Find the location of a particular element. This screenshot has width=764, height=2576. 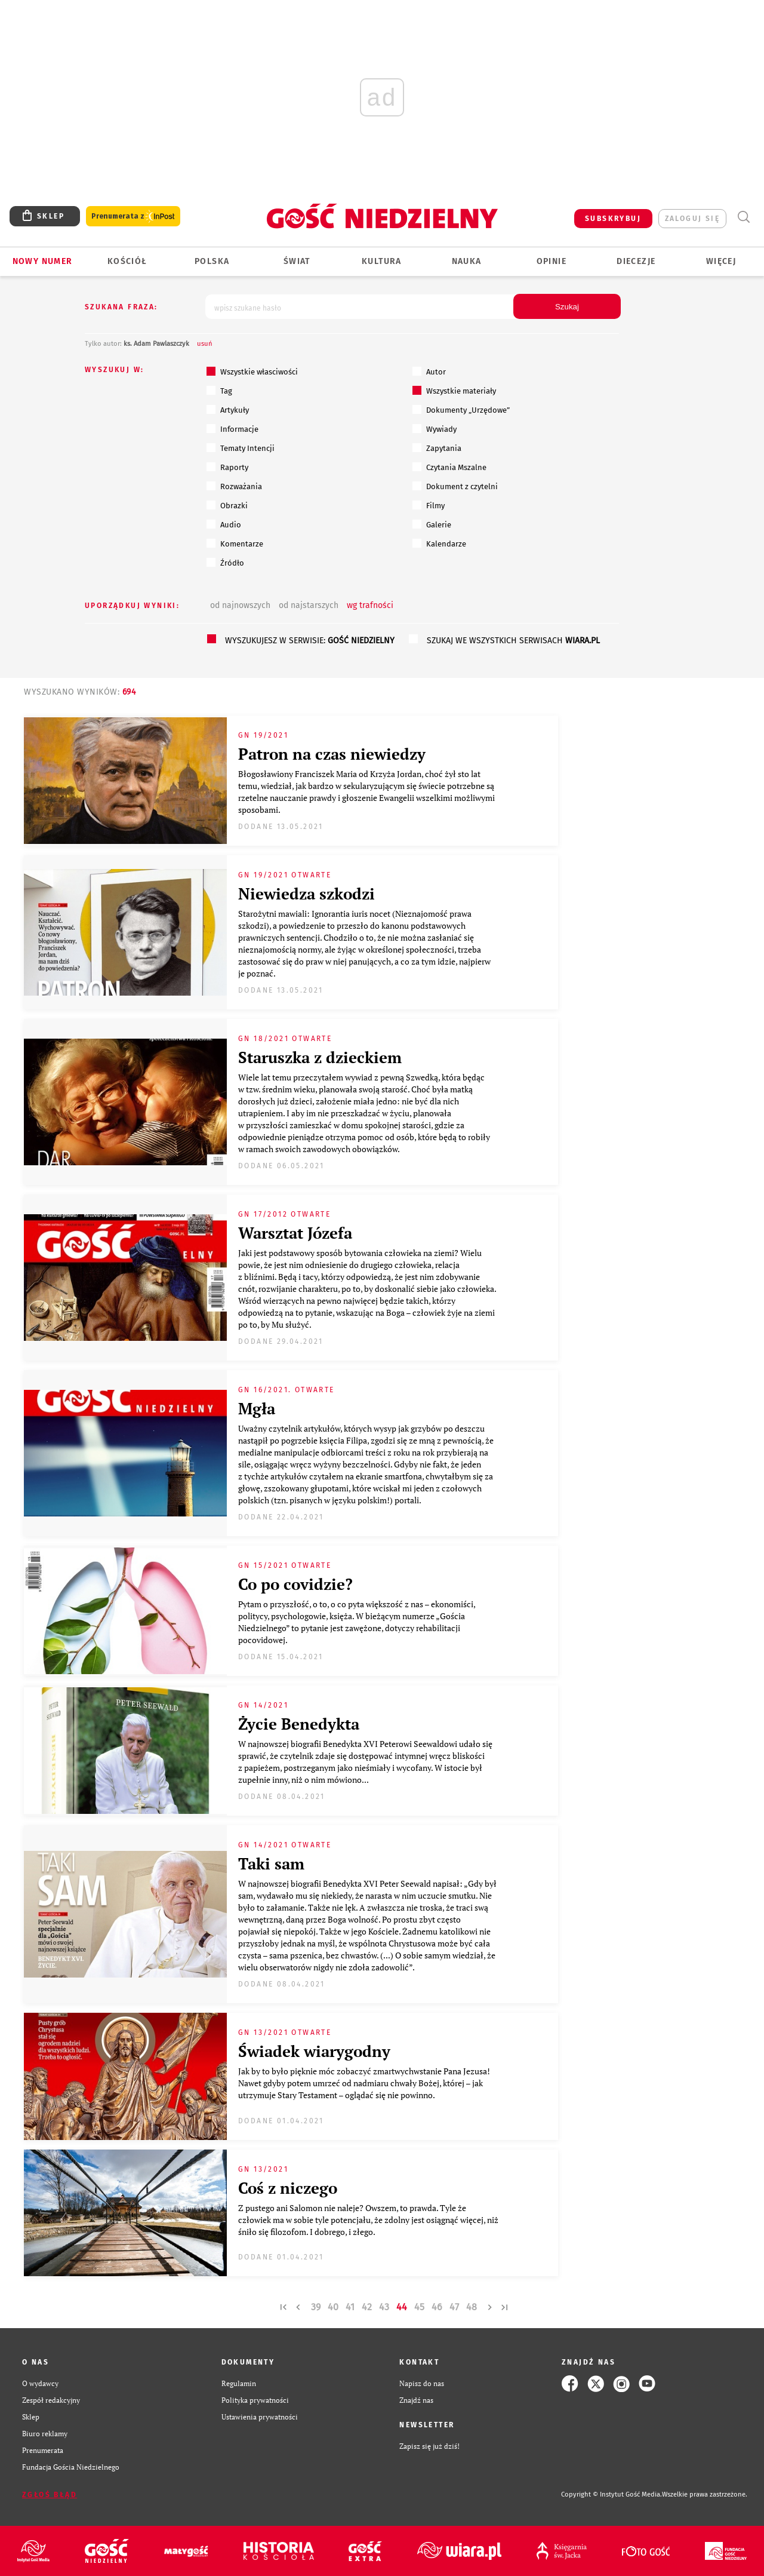

Raporty is located at coordinates (227, 467).